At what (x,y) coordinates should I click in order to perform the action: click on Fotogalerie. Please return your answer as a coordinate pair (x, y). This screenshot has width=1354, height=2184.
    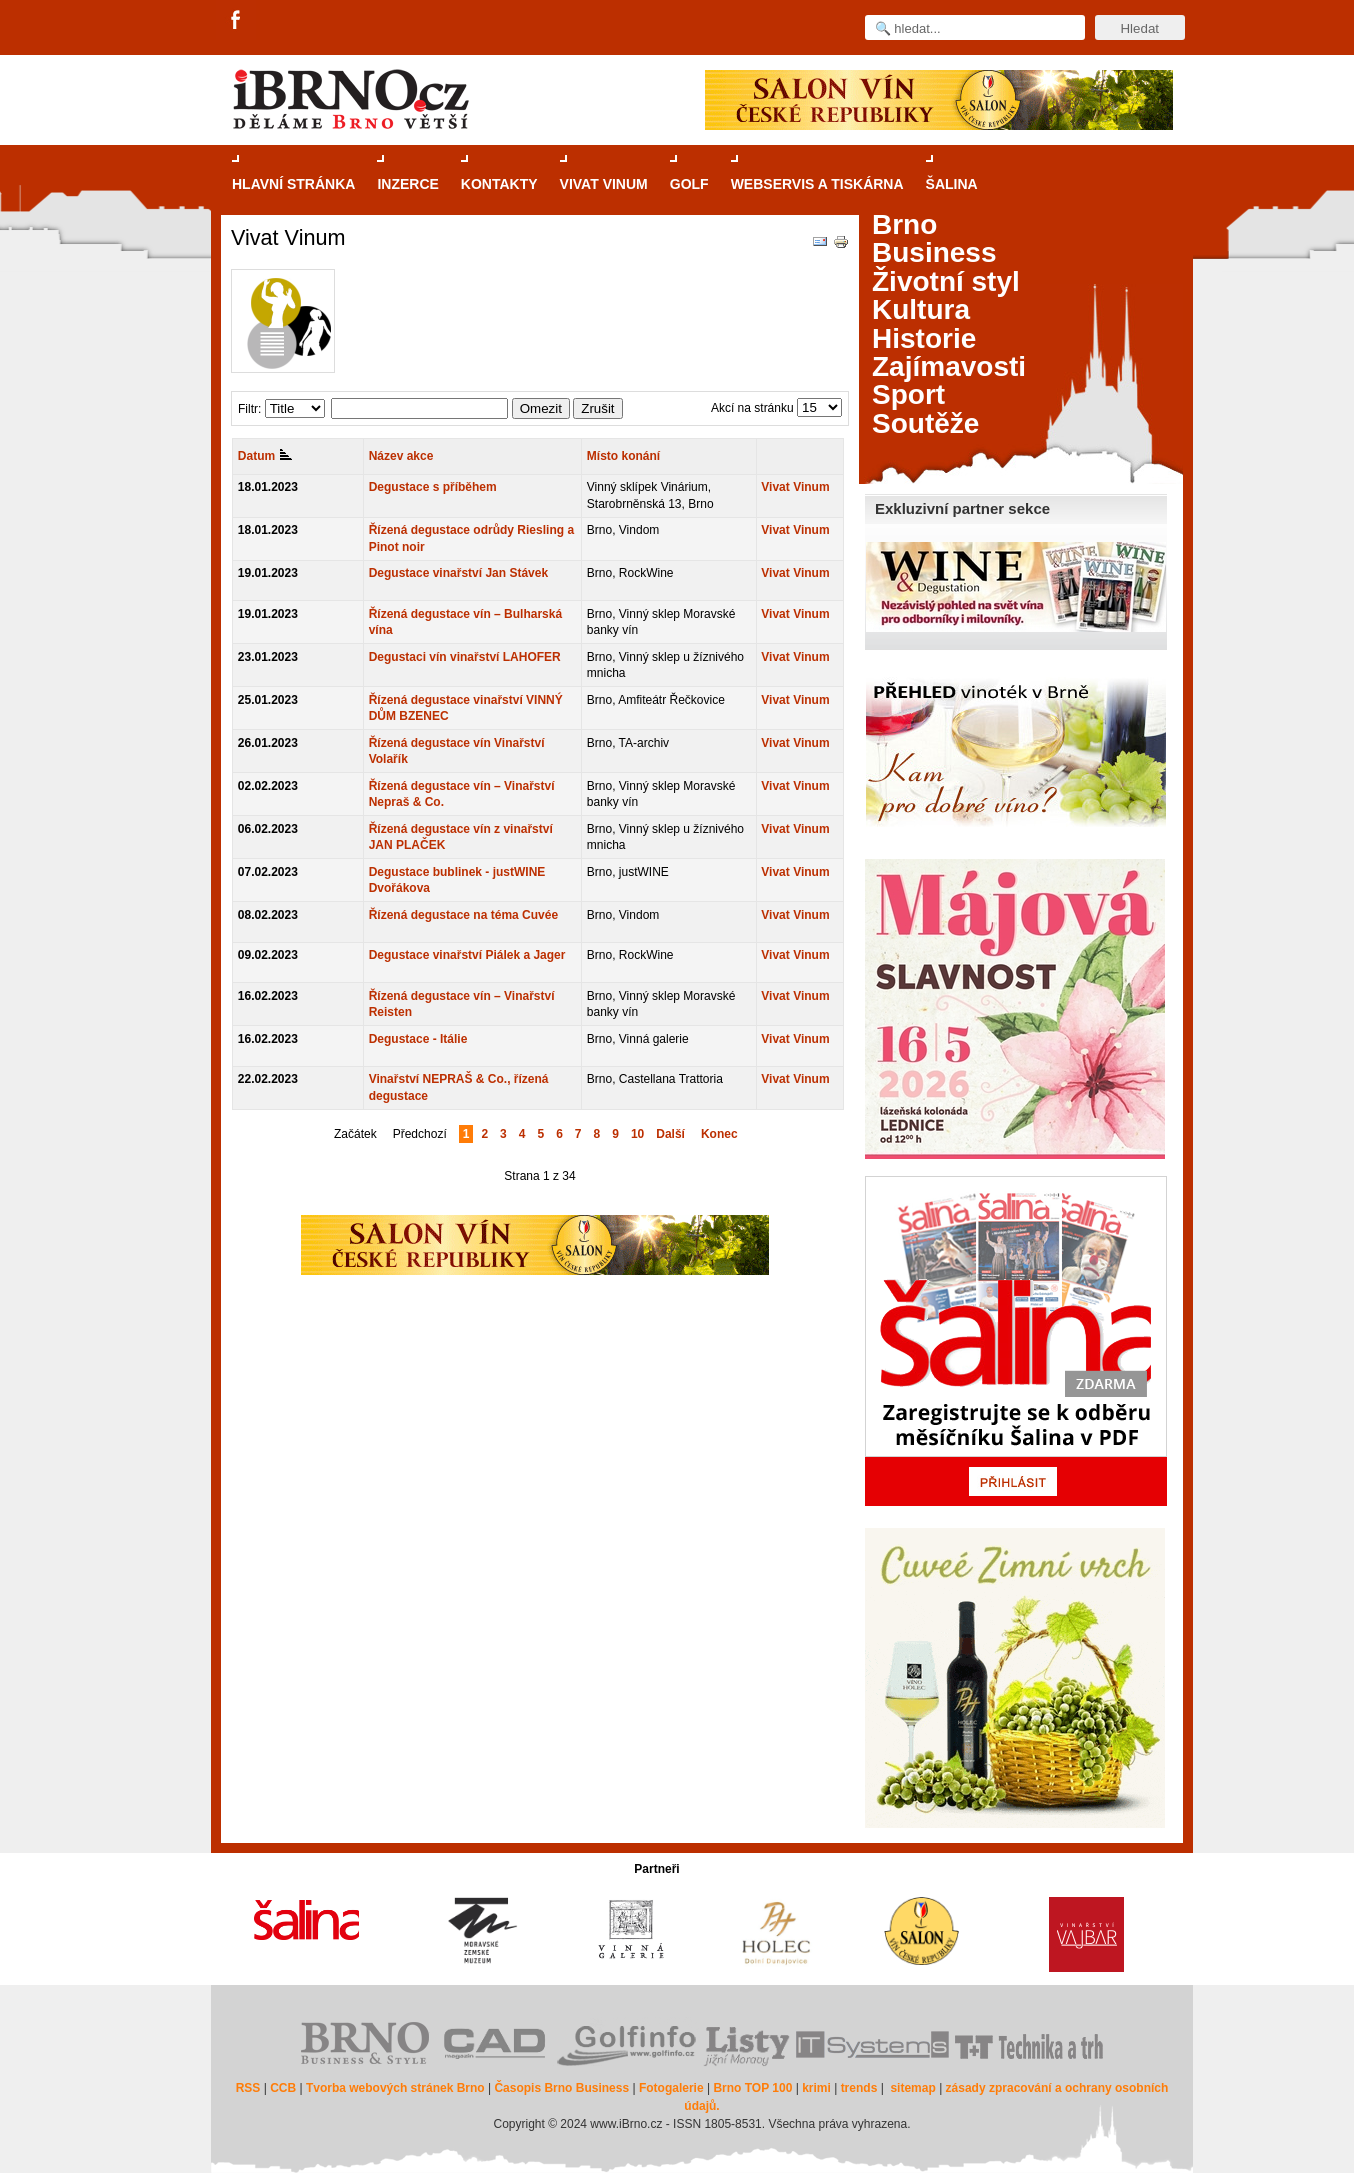
    Looking at the image, I should click on (671, 2088).